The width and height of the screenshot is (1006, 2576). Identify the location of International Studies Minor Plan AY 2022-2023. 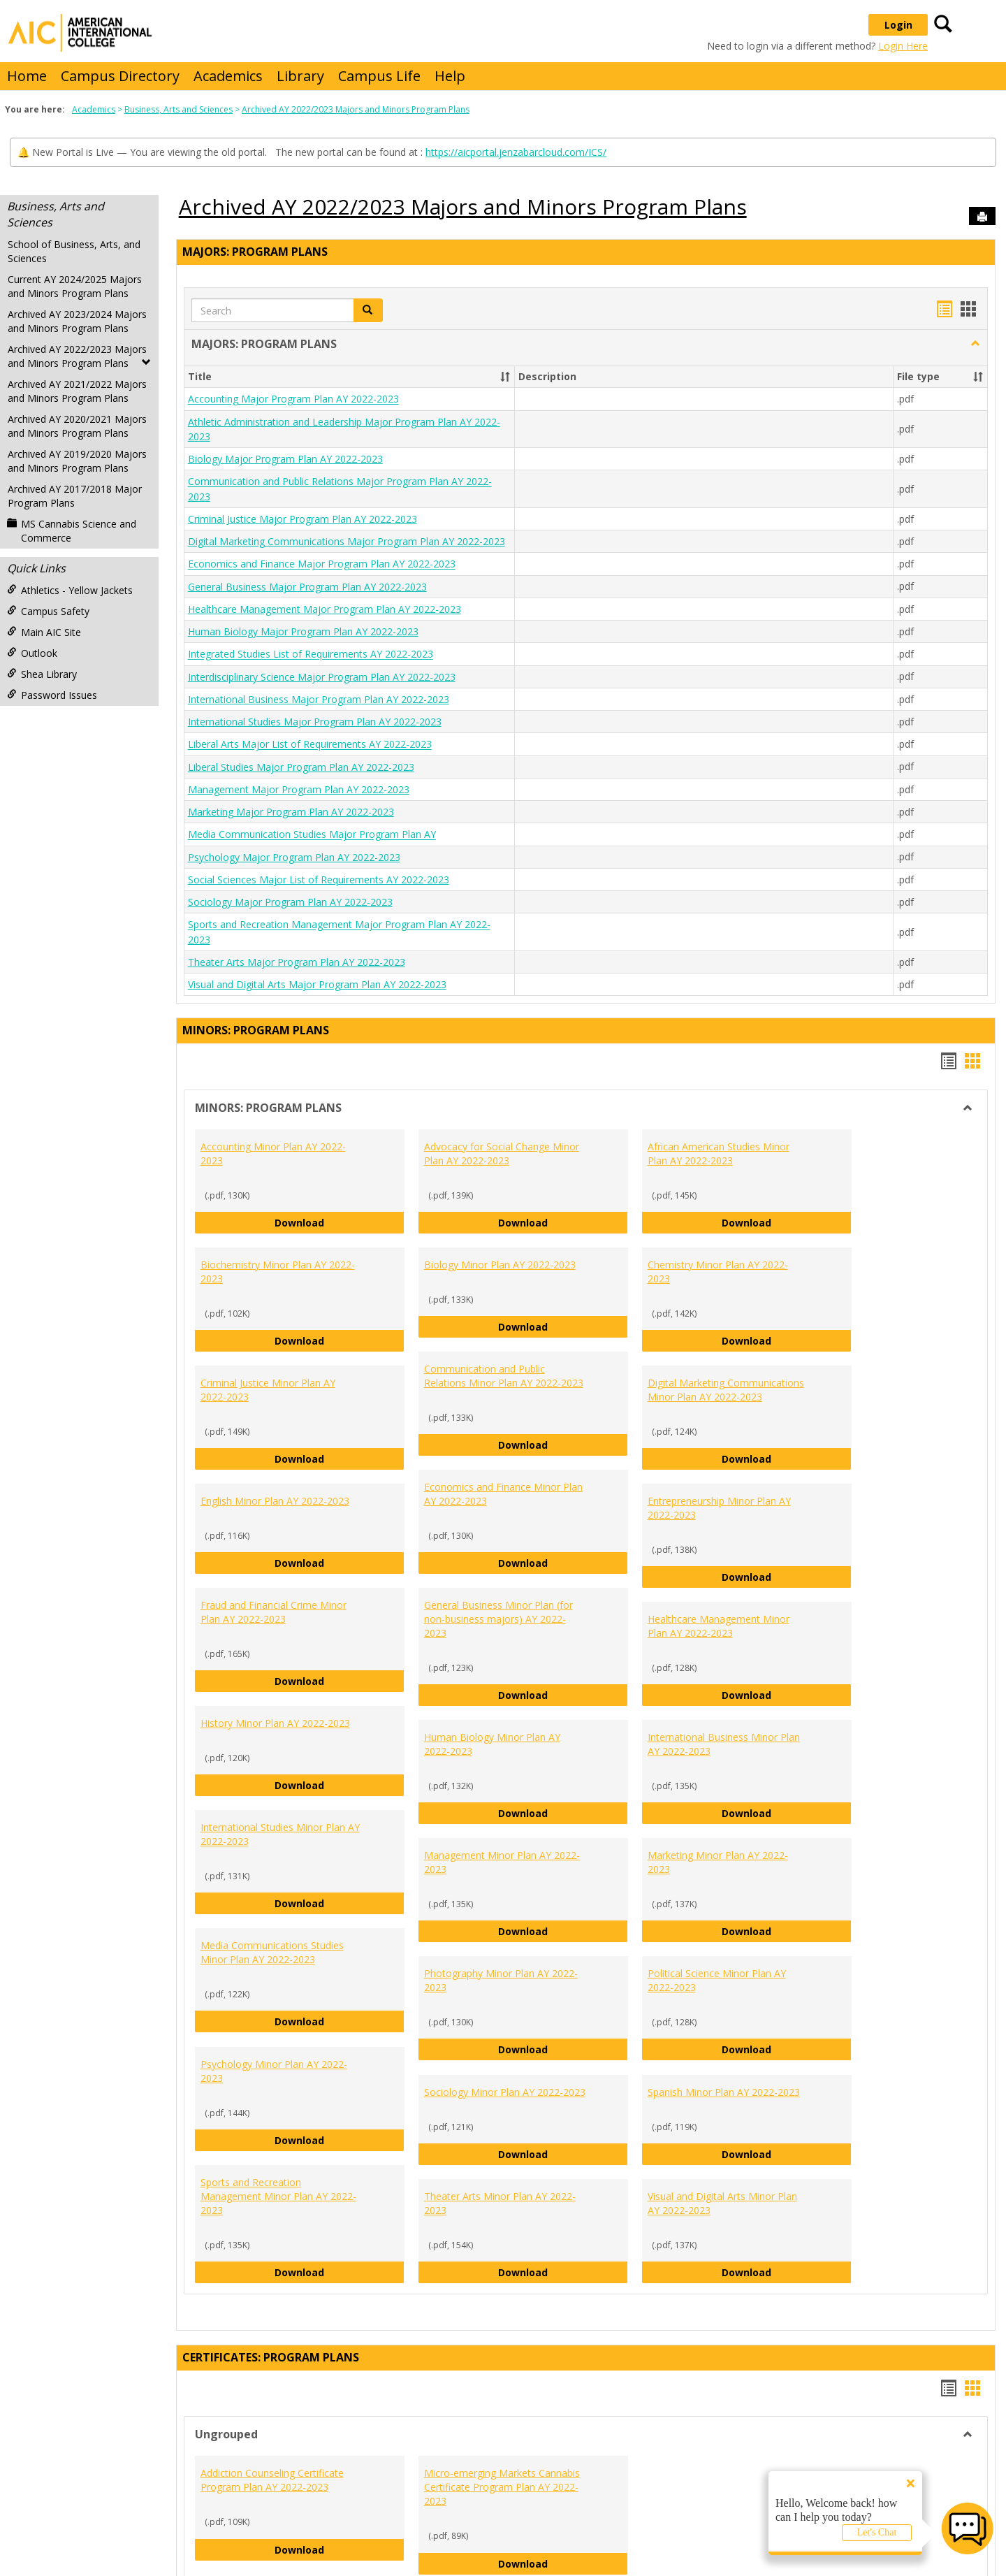
(280, 1834).